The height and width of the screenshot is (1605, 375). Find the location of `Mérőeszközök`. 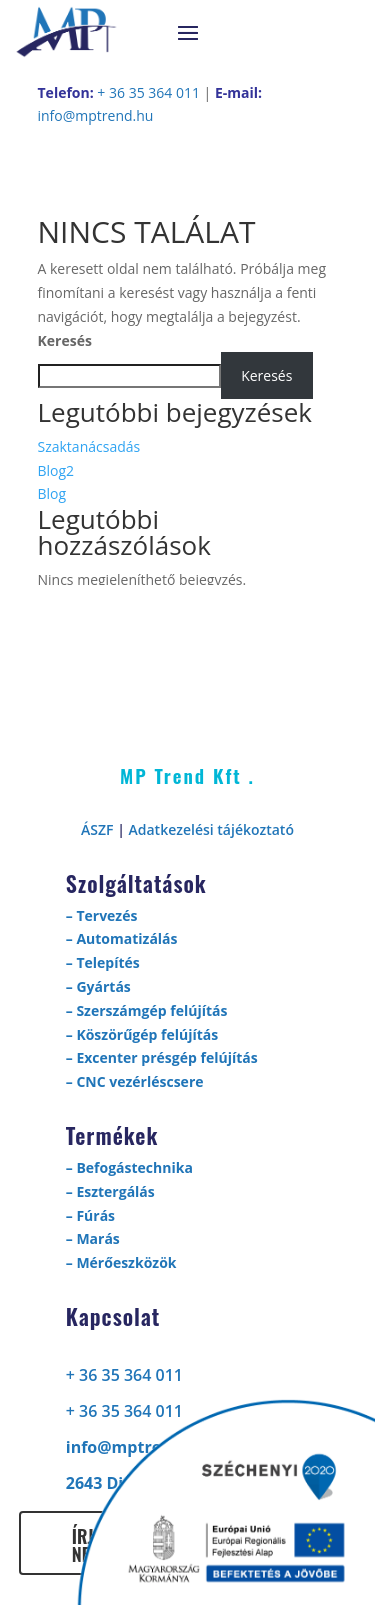

Mérőeszközök is located at coordinates (126, 1262).